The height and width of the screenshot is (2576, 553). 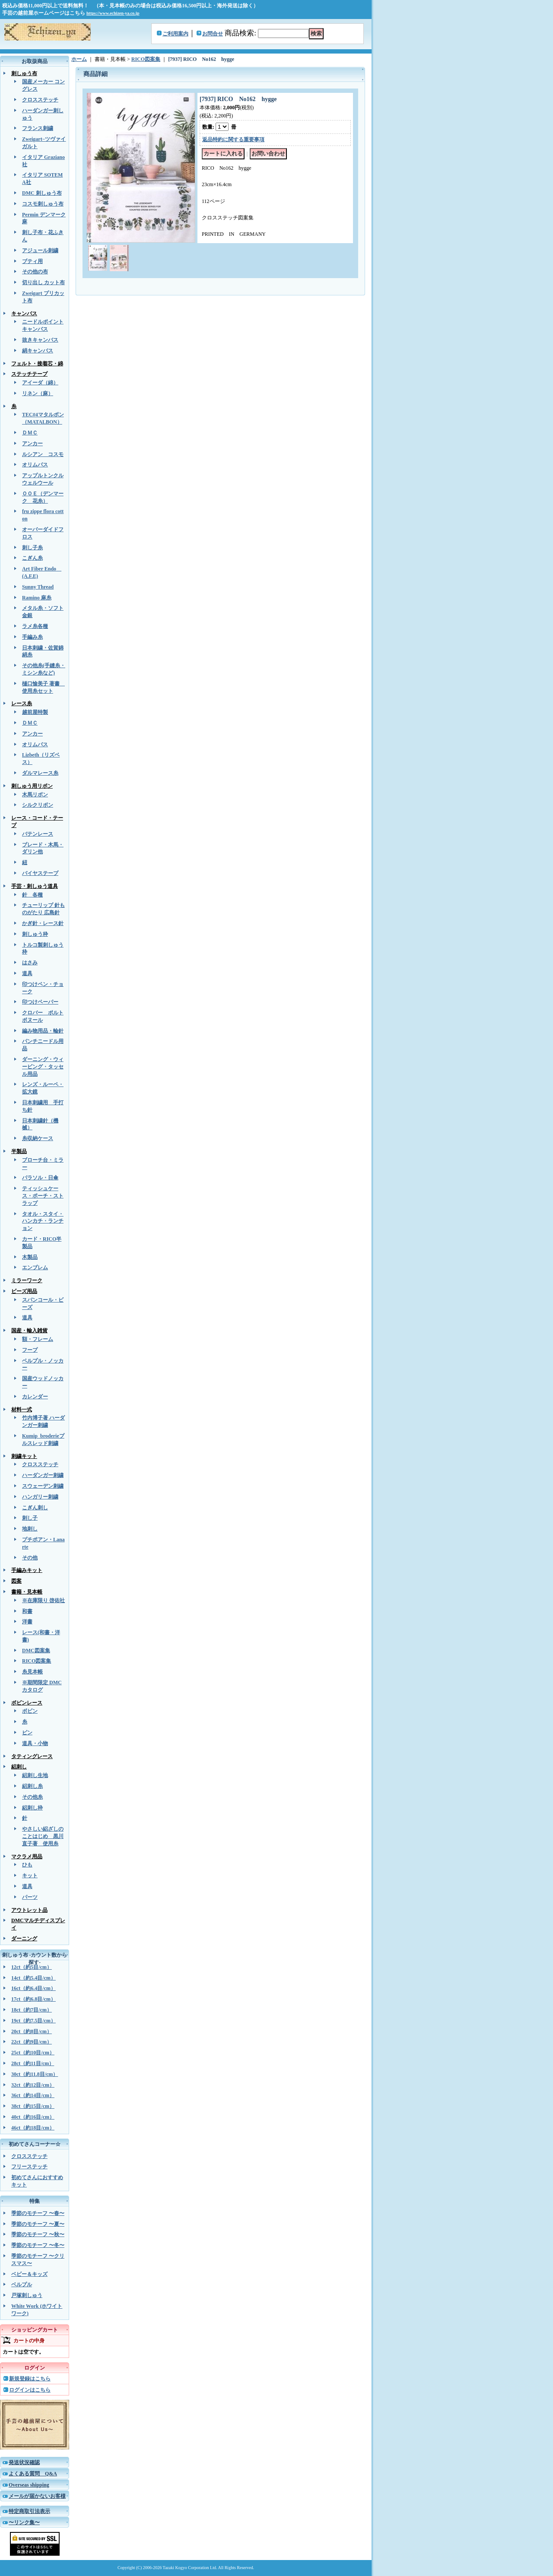 I want to click on 38ct（約15目/cm）, so click(x=32, y=2106).